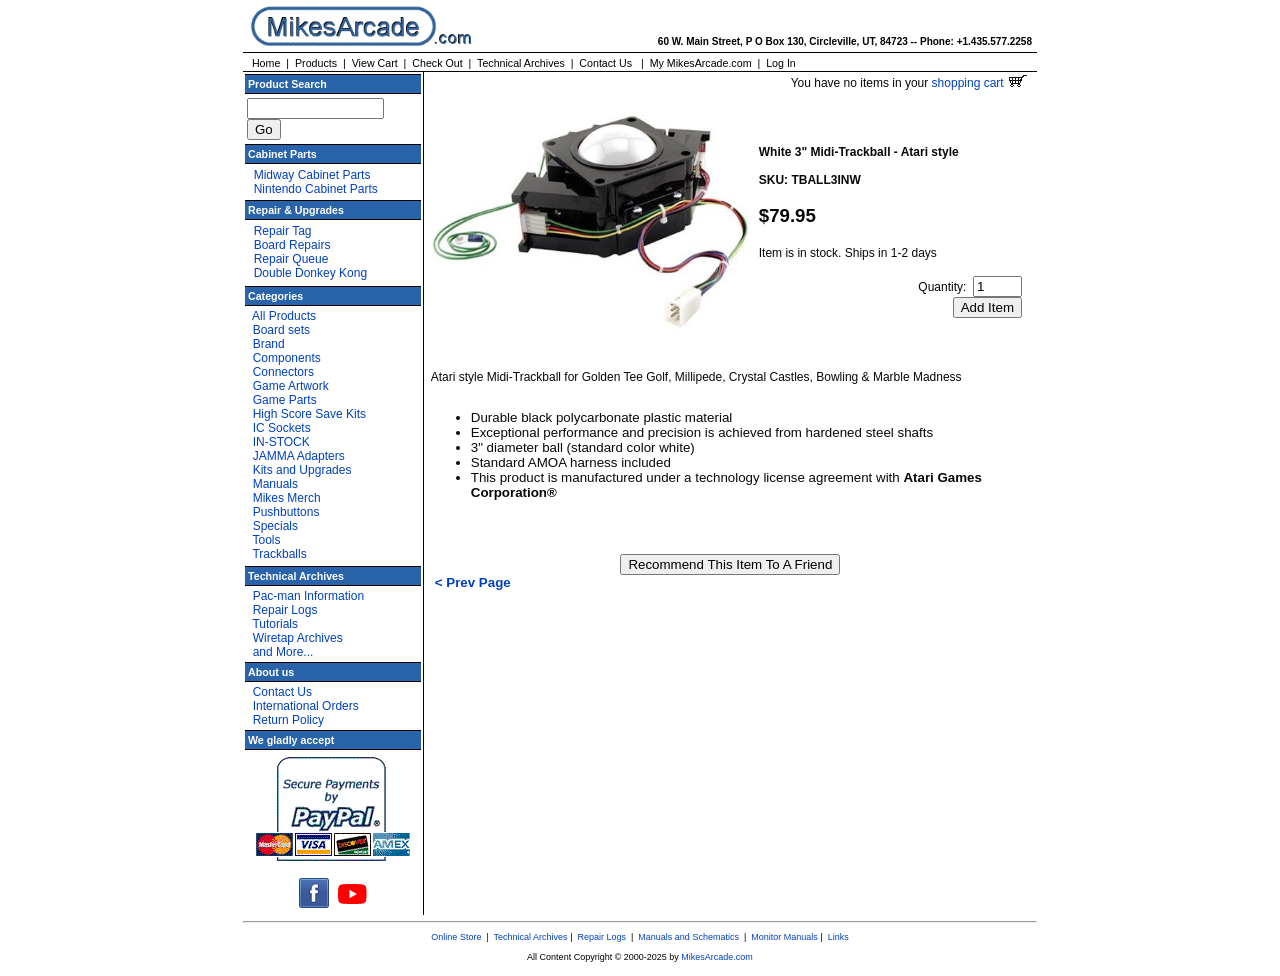 The image size is (1280, 976). I want to click on Nintendo Cabinet Parts, so click(316, 189).